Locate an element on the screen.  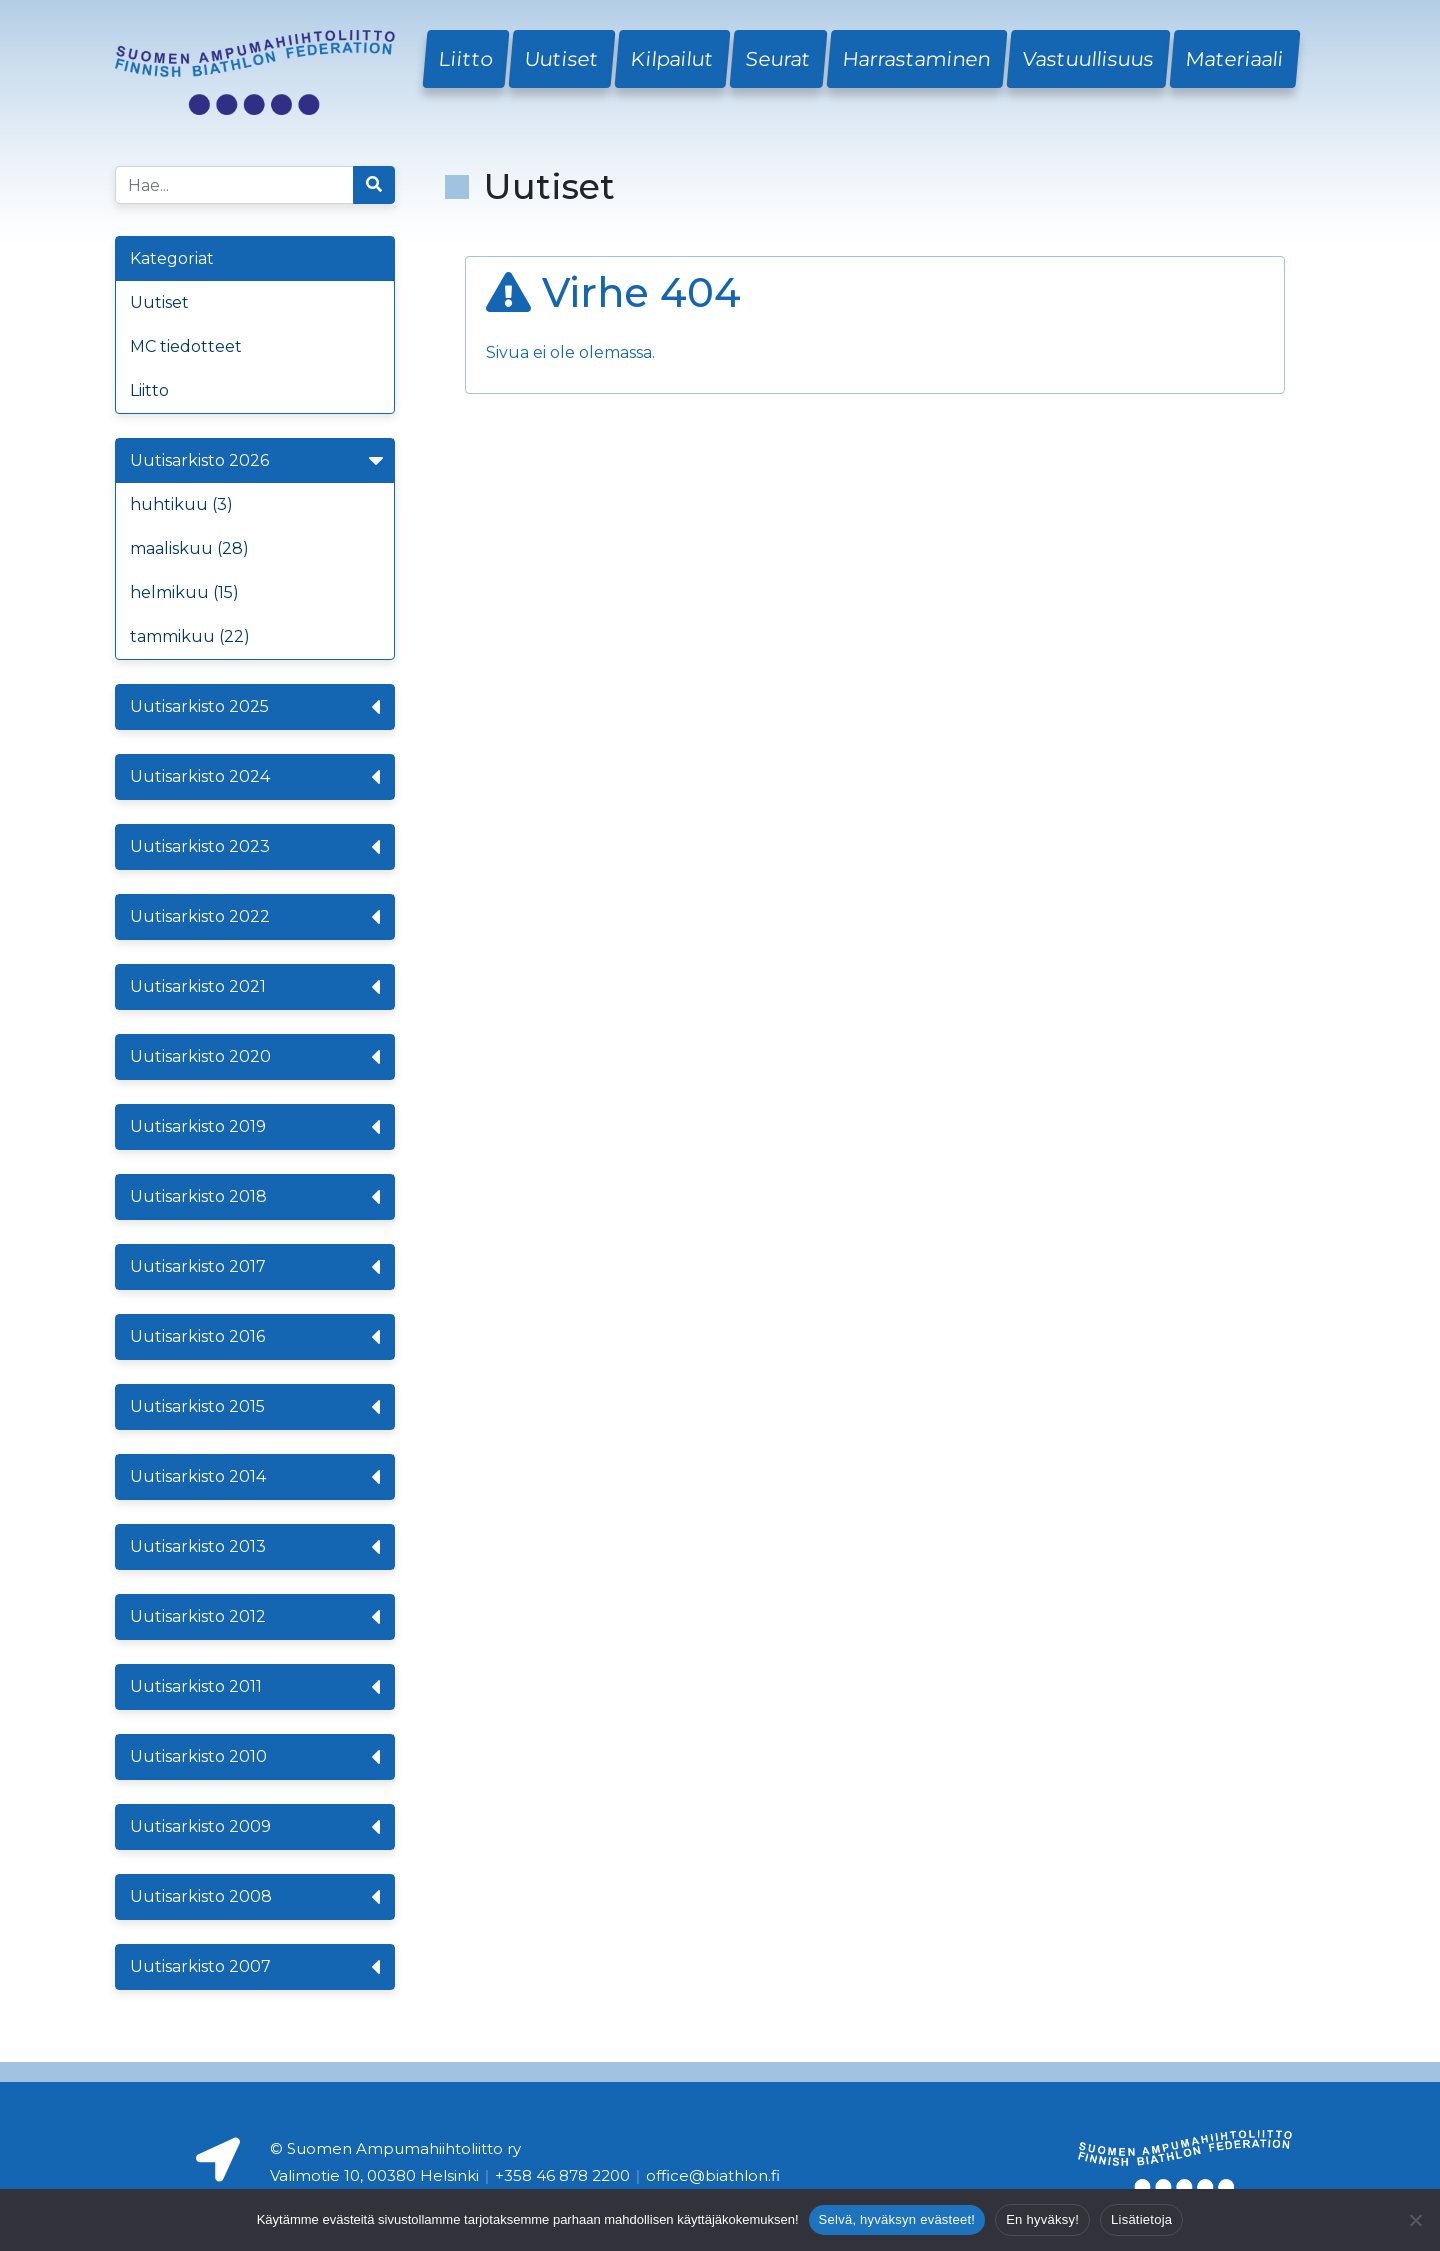
MC tiedotteet is located at coordinates (186, 346).